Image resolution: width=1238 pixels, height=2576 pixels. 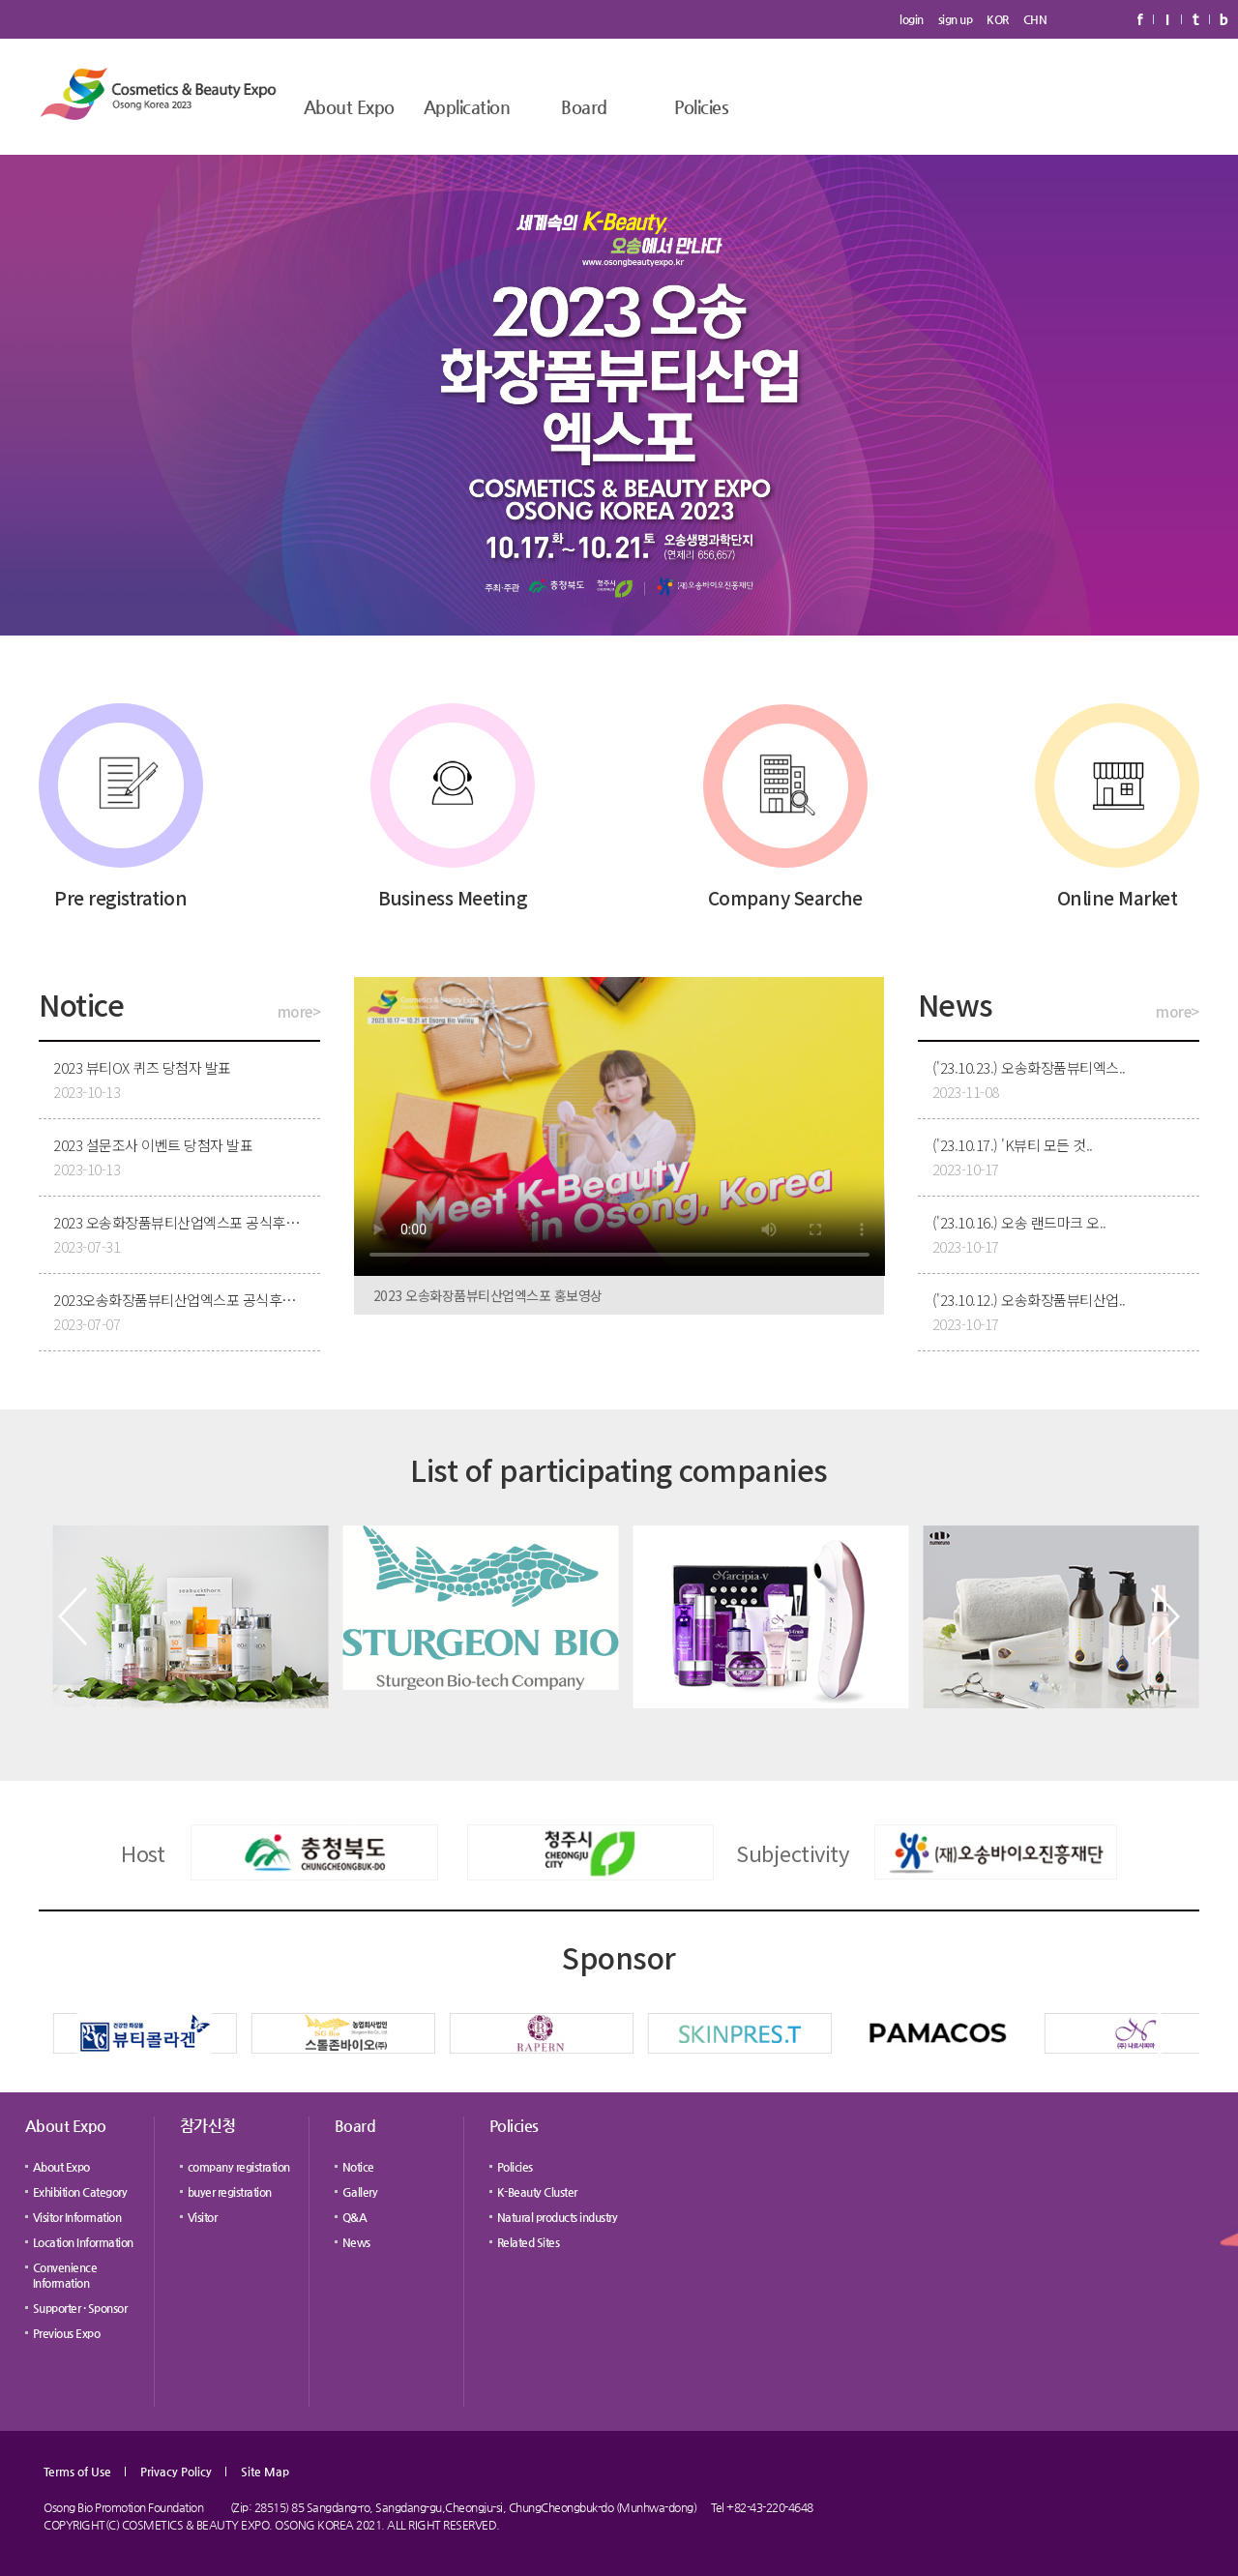 What do you see at coordinates (998, 19) in the screenshot?
I see `KOR` at bounding box center [998, 19].